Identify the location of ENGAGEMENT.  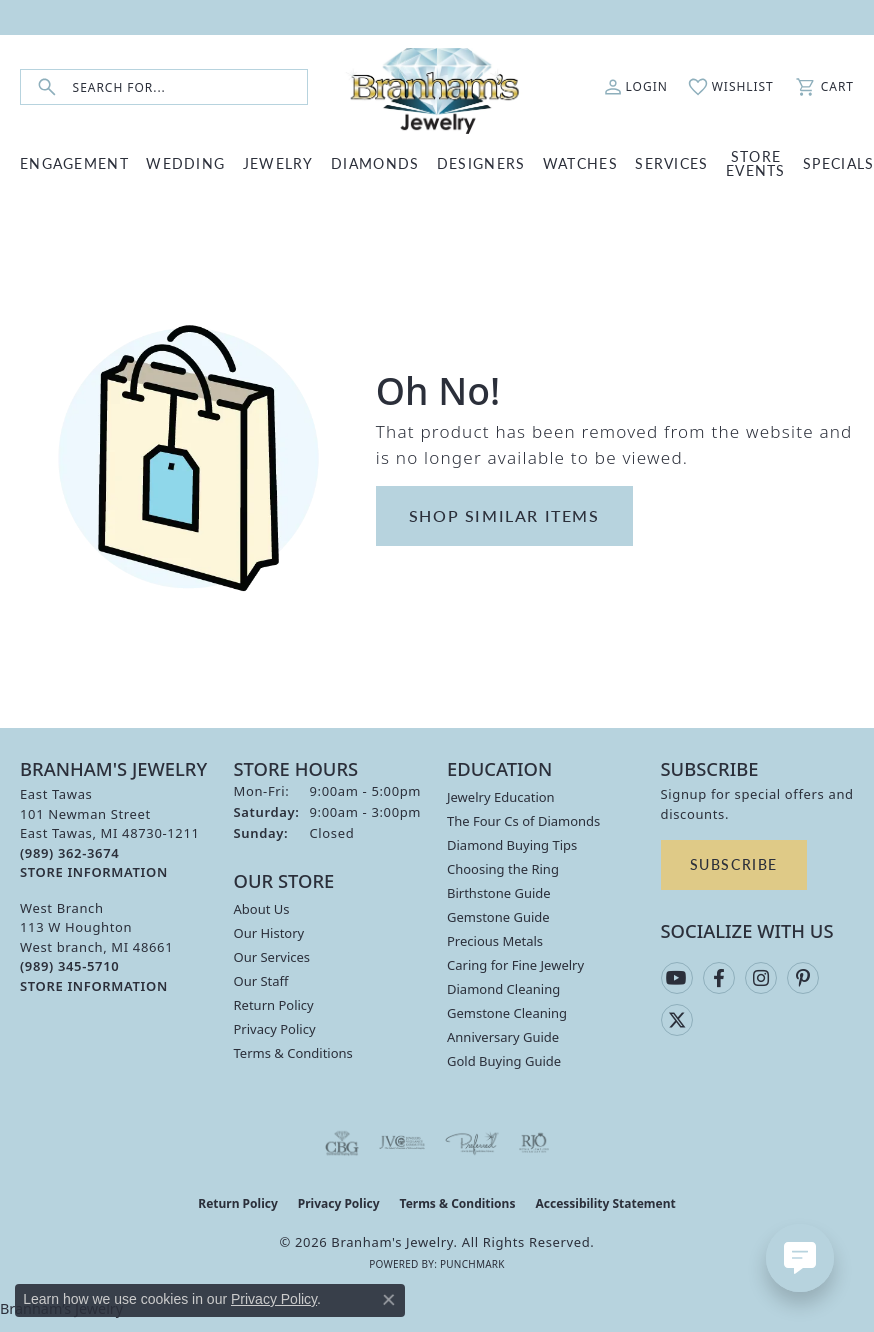
(74, 163).